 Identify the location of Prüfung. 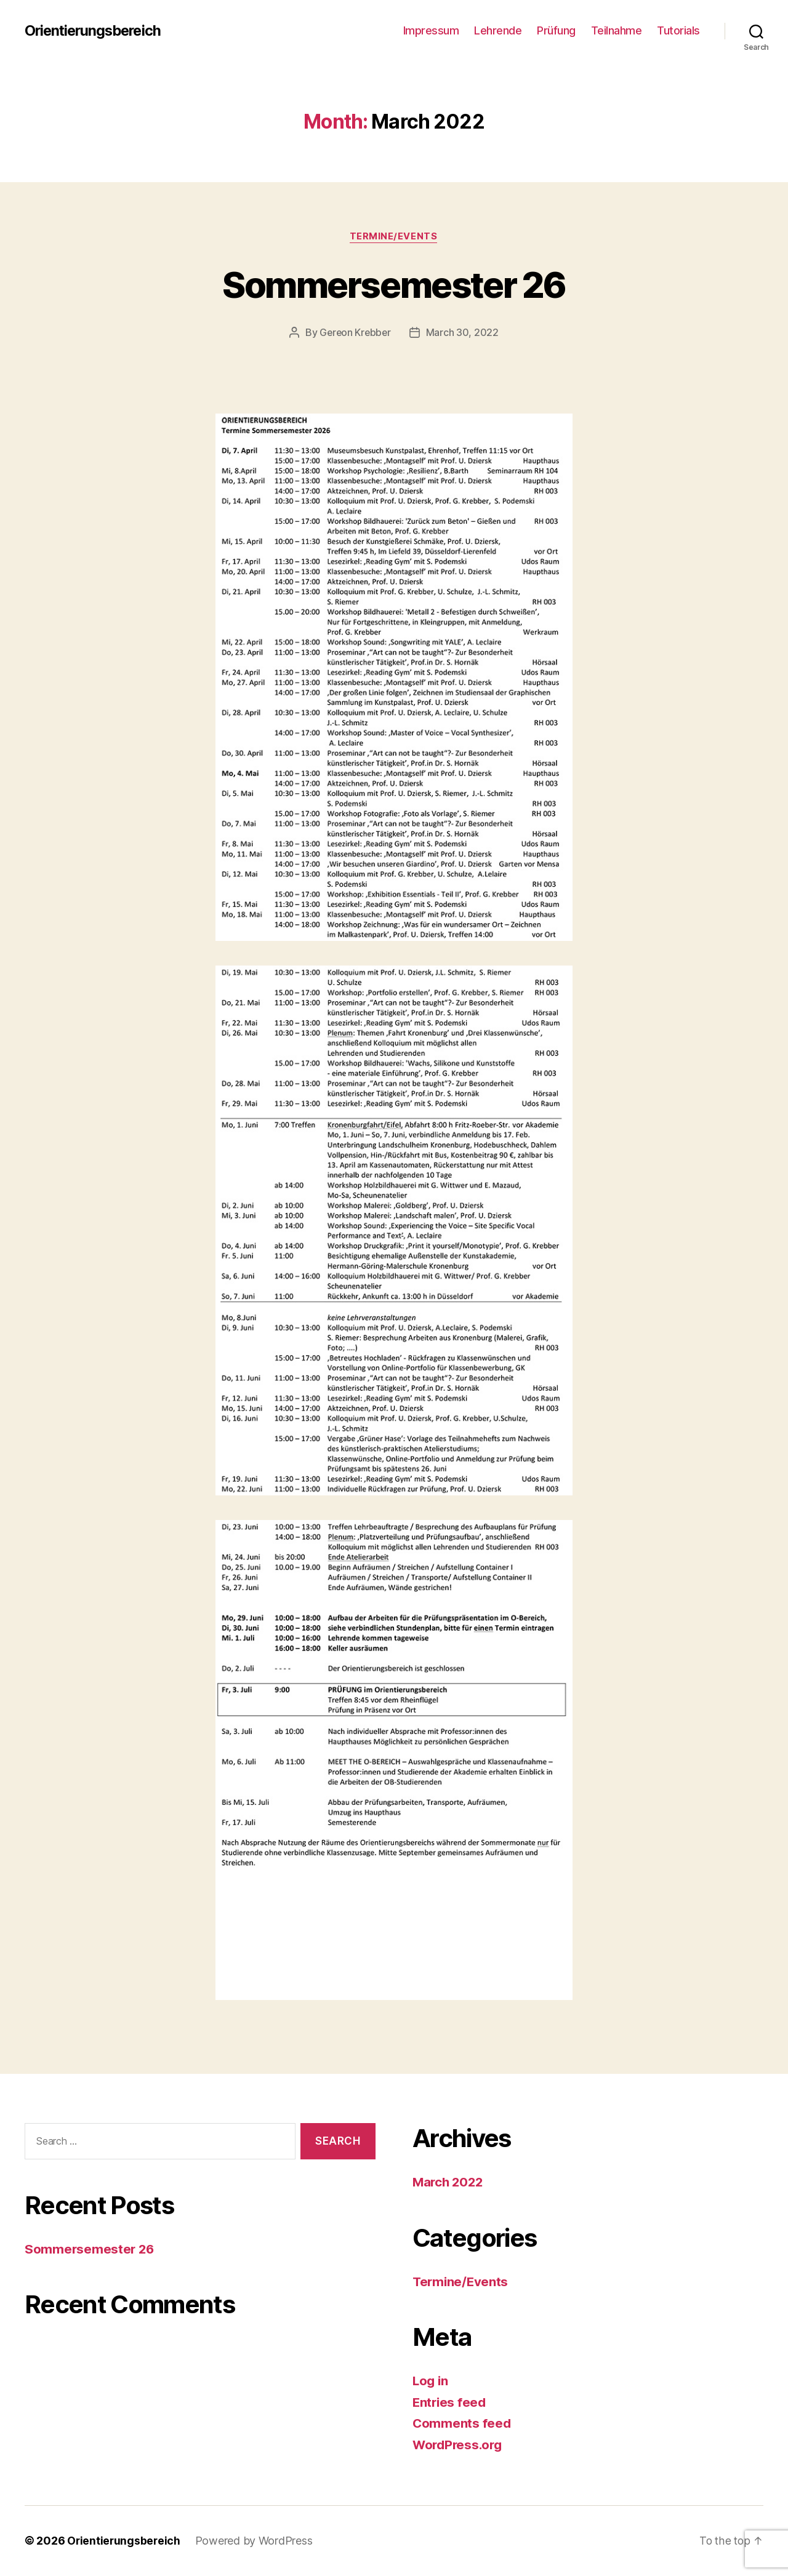
(556, 30).